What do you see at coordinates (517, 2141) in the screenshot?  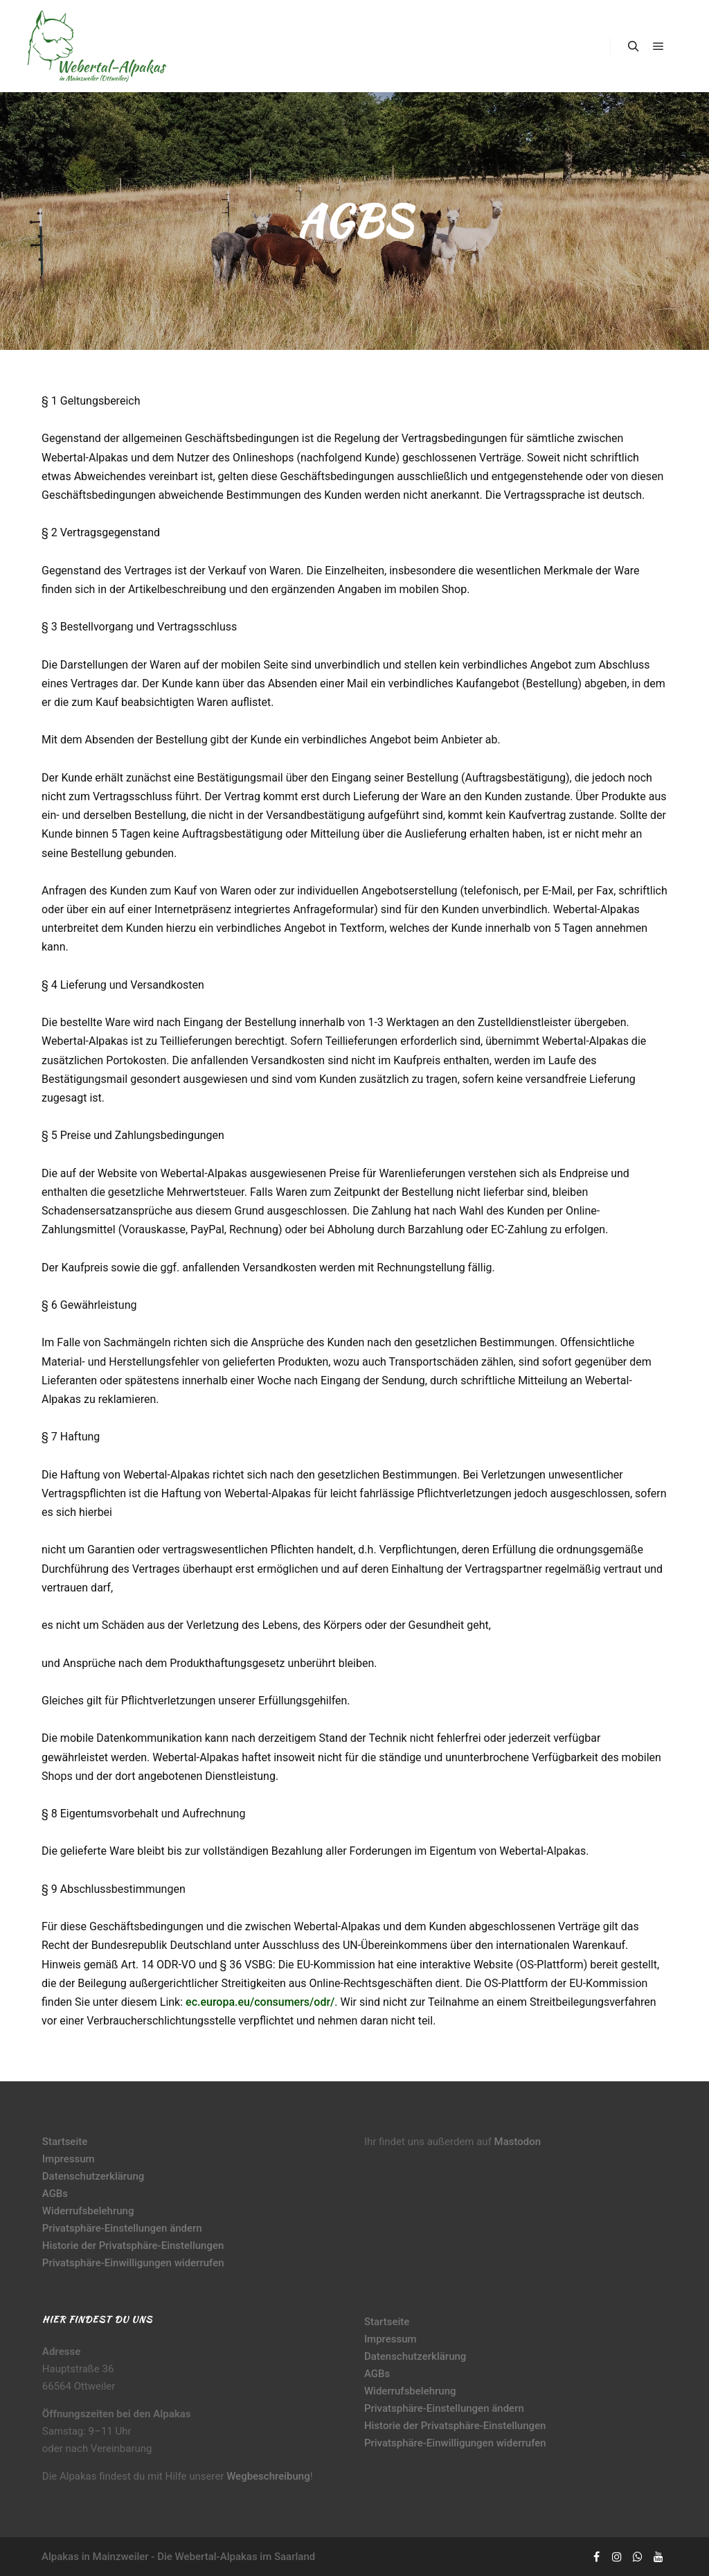 I see `Mastodon` at bounding box center [517, 2141].